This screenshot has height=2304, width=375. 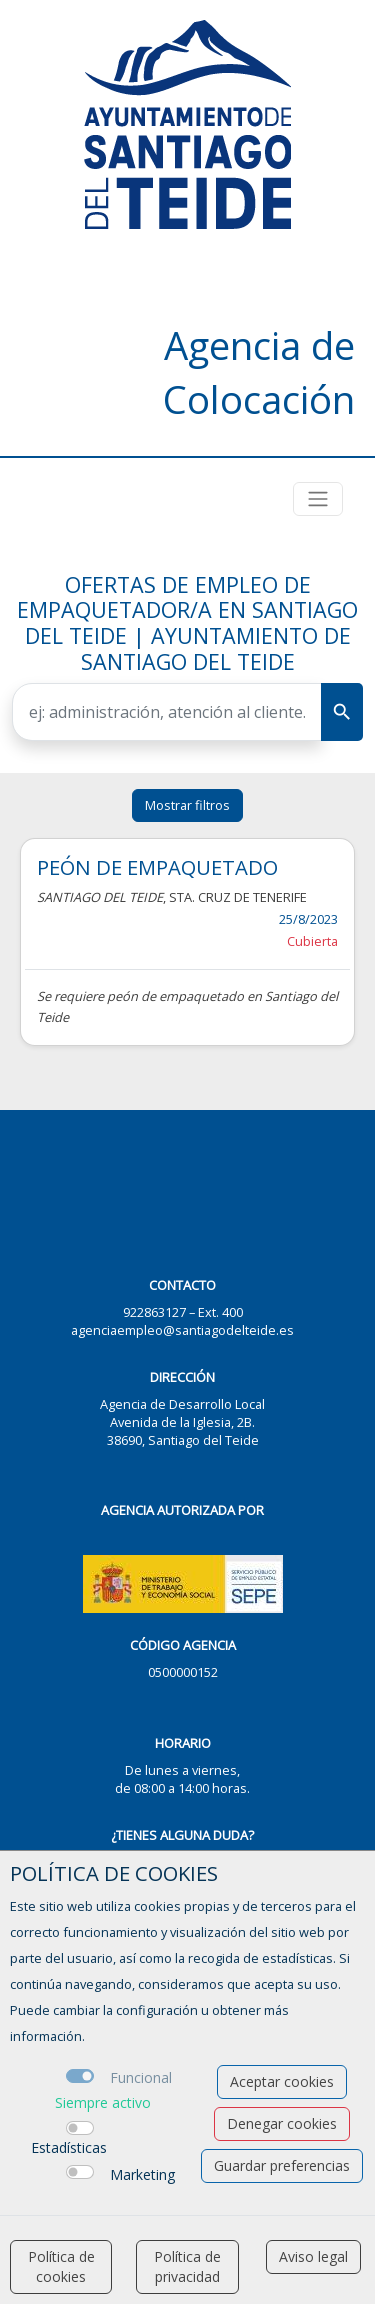 What do you see at coordinates (282, 2081) in the screenshot?
I see `Aceptar cookies` at bounding box center [282, 2081].